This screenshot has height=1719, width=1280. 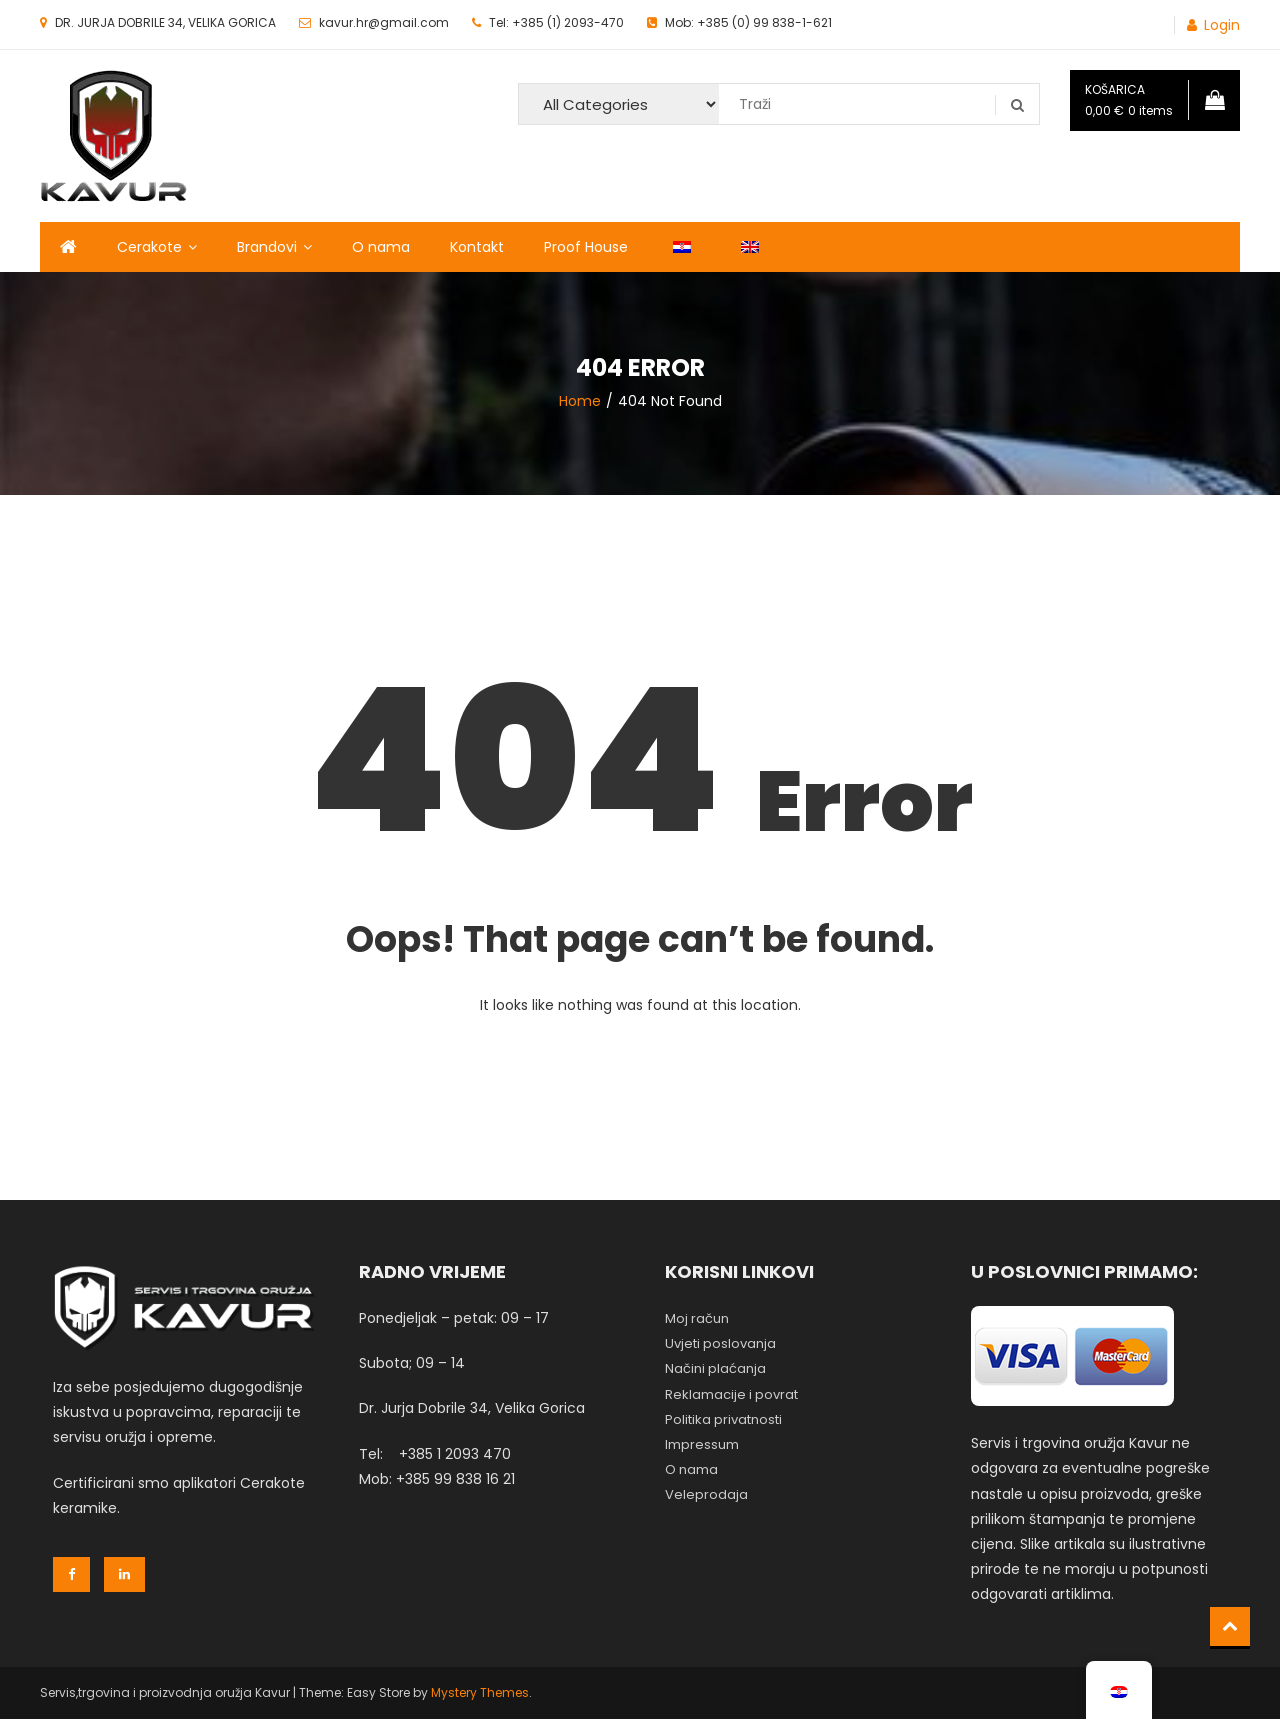 What do you see at coordinates (720, 1343) in the screenshot?
I see `Uvjeti poslovanja` at bounding box center [720, 1343].